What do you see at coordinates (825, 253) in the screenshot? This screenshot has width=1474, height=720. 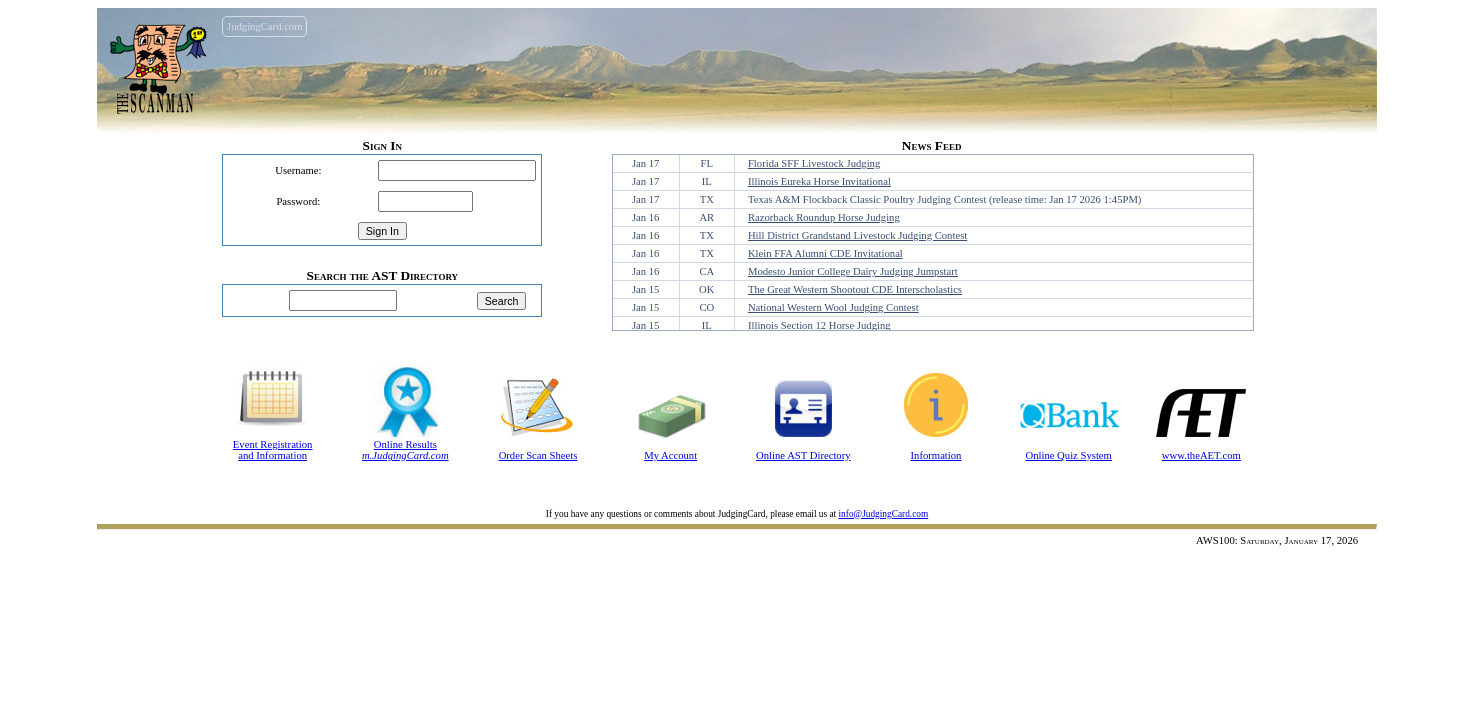 I see `Klein FFA Alumni CDE Invitational` at bounding box center [825, 253].